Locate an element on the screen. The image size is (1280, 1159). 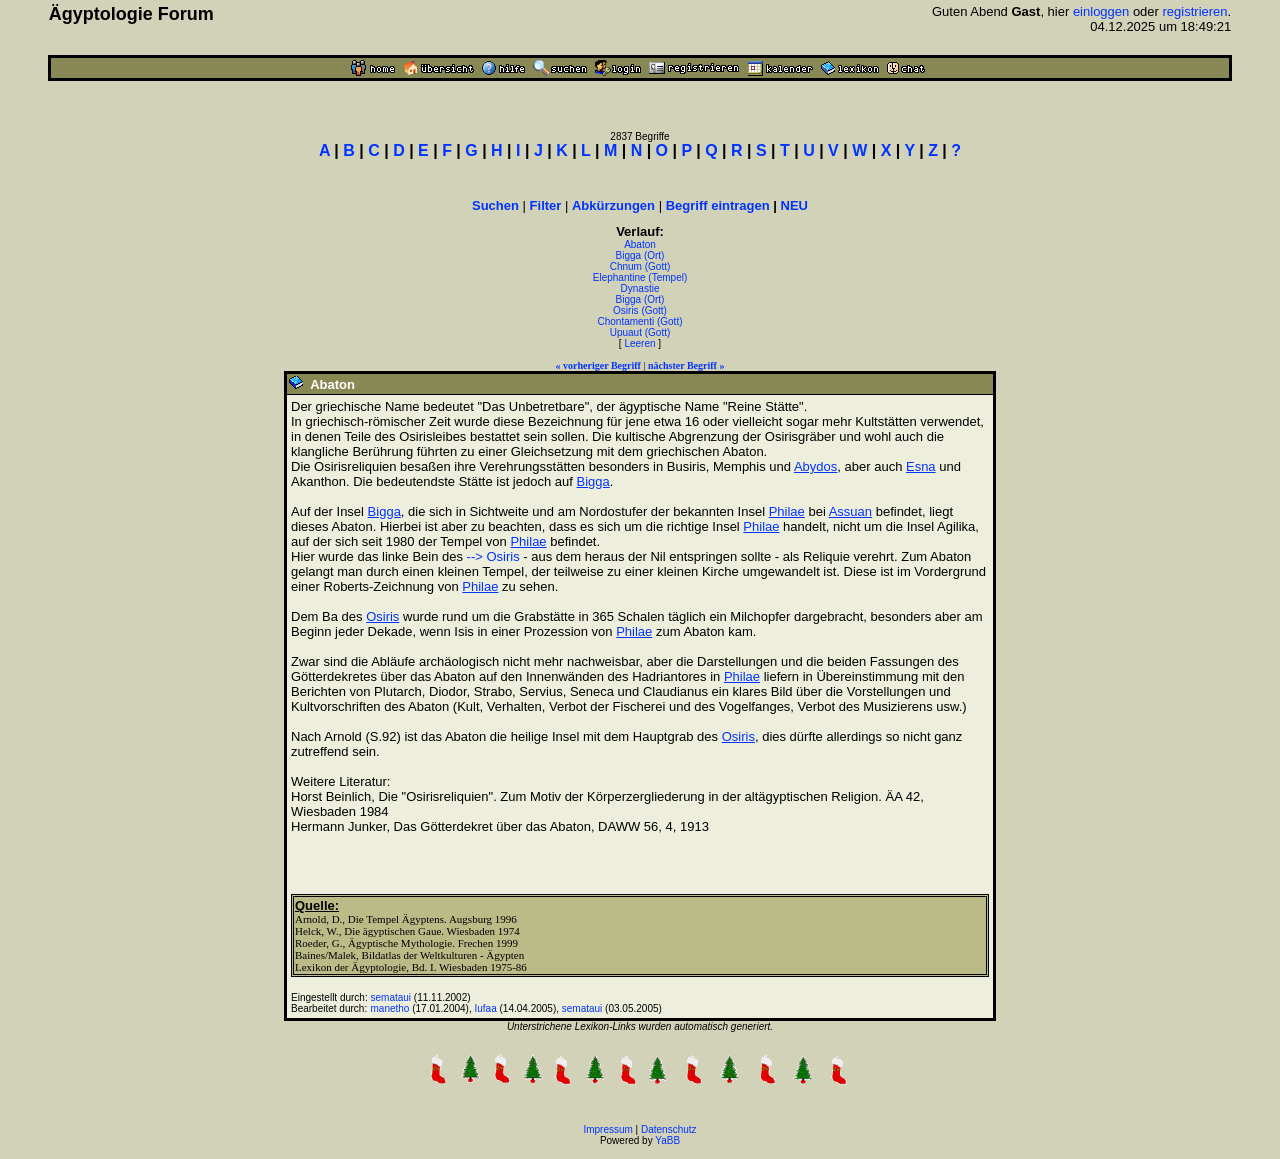
Bigga is located at coordinates (592, 481).